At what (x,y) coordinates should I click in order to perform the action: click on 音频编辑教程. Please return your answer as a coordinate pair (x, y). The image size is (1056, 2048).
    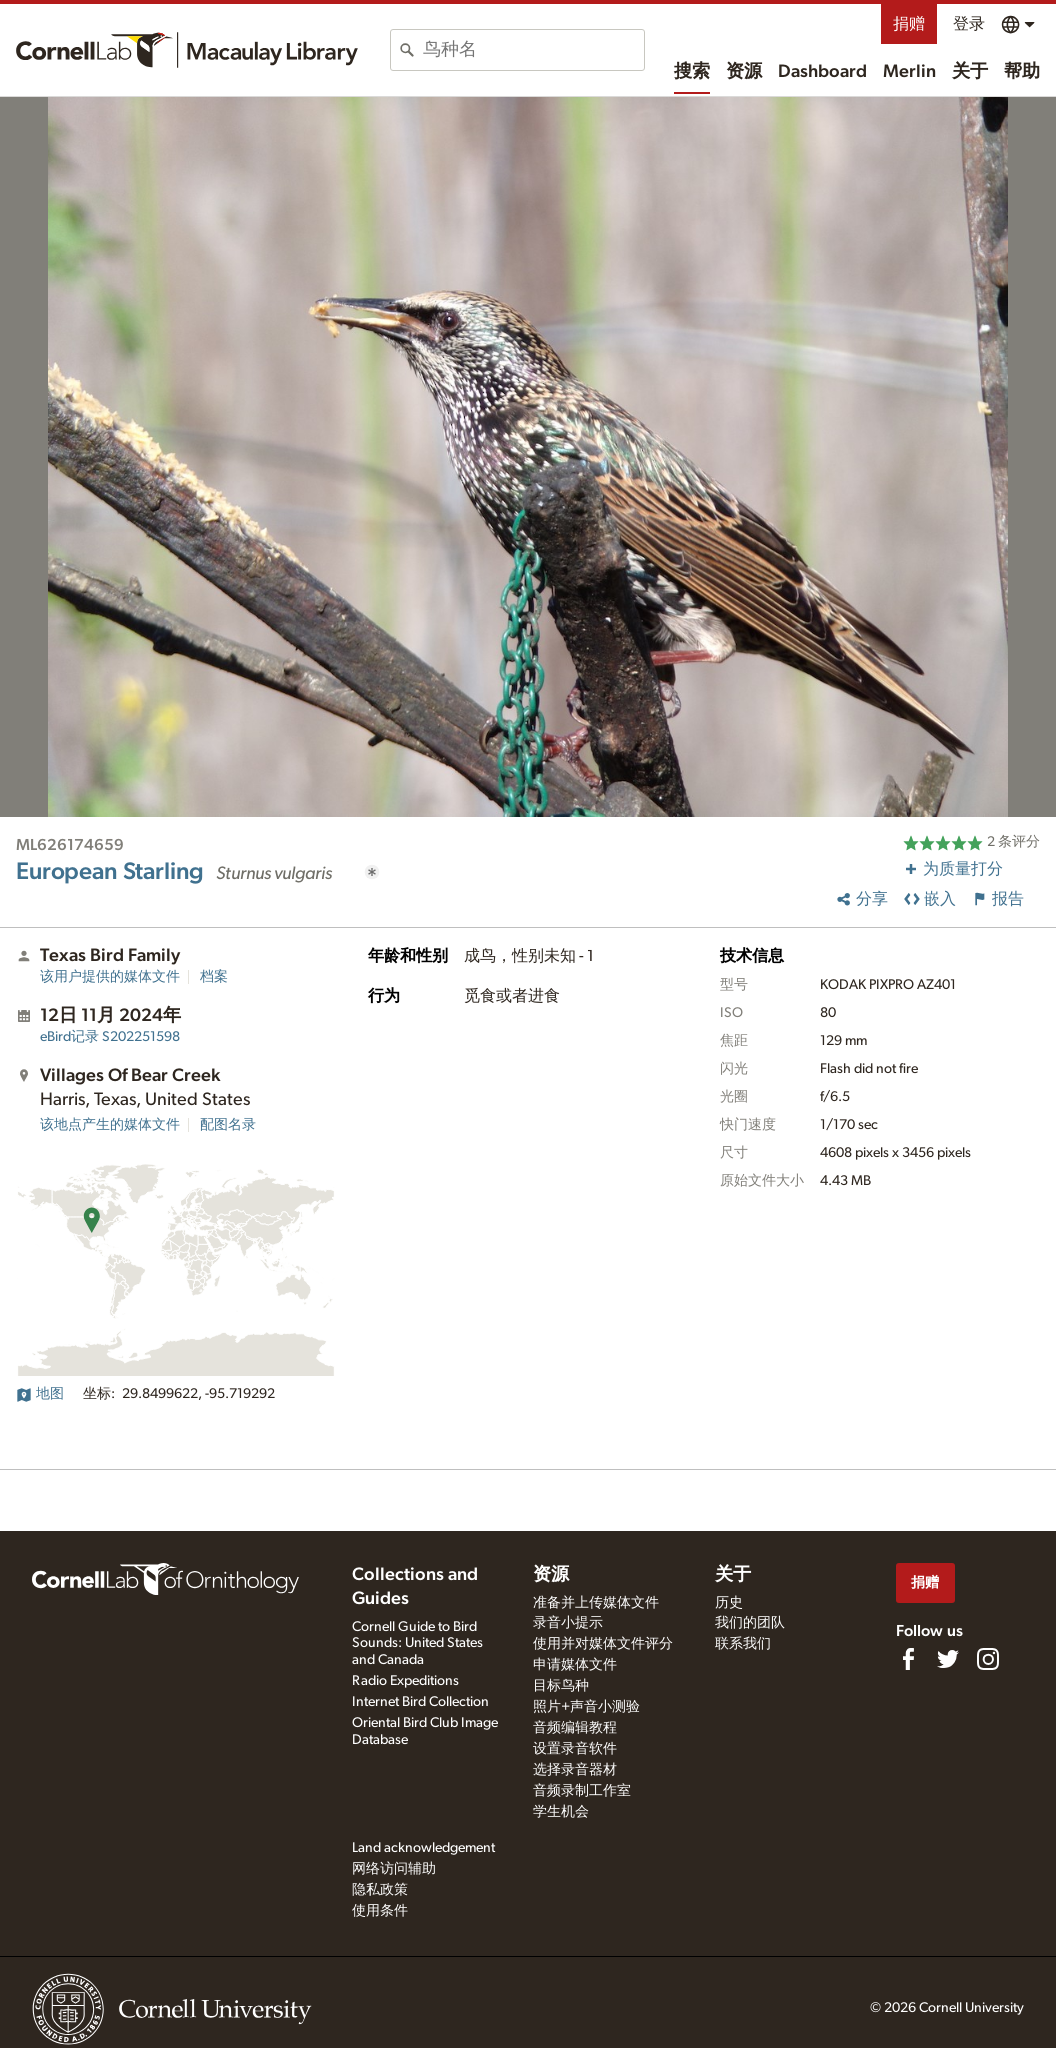
    Looking at the image, I should click on (575, 1728).